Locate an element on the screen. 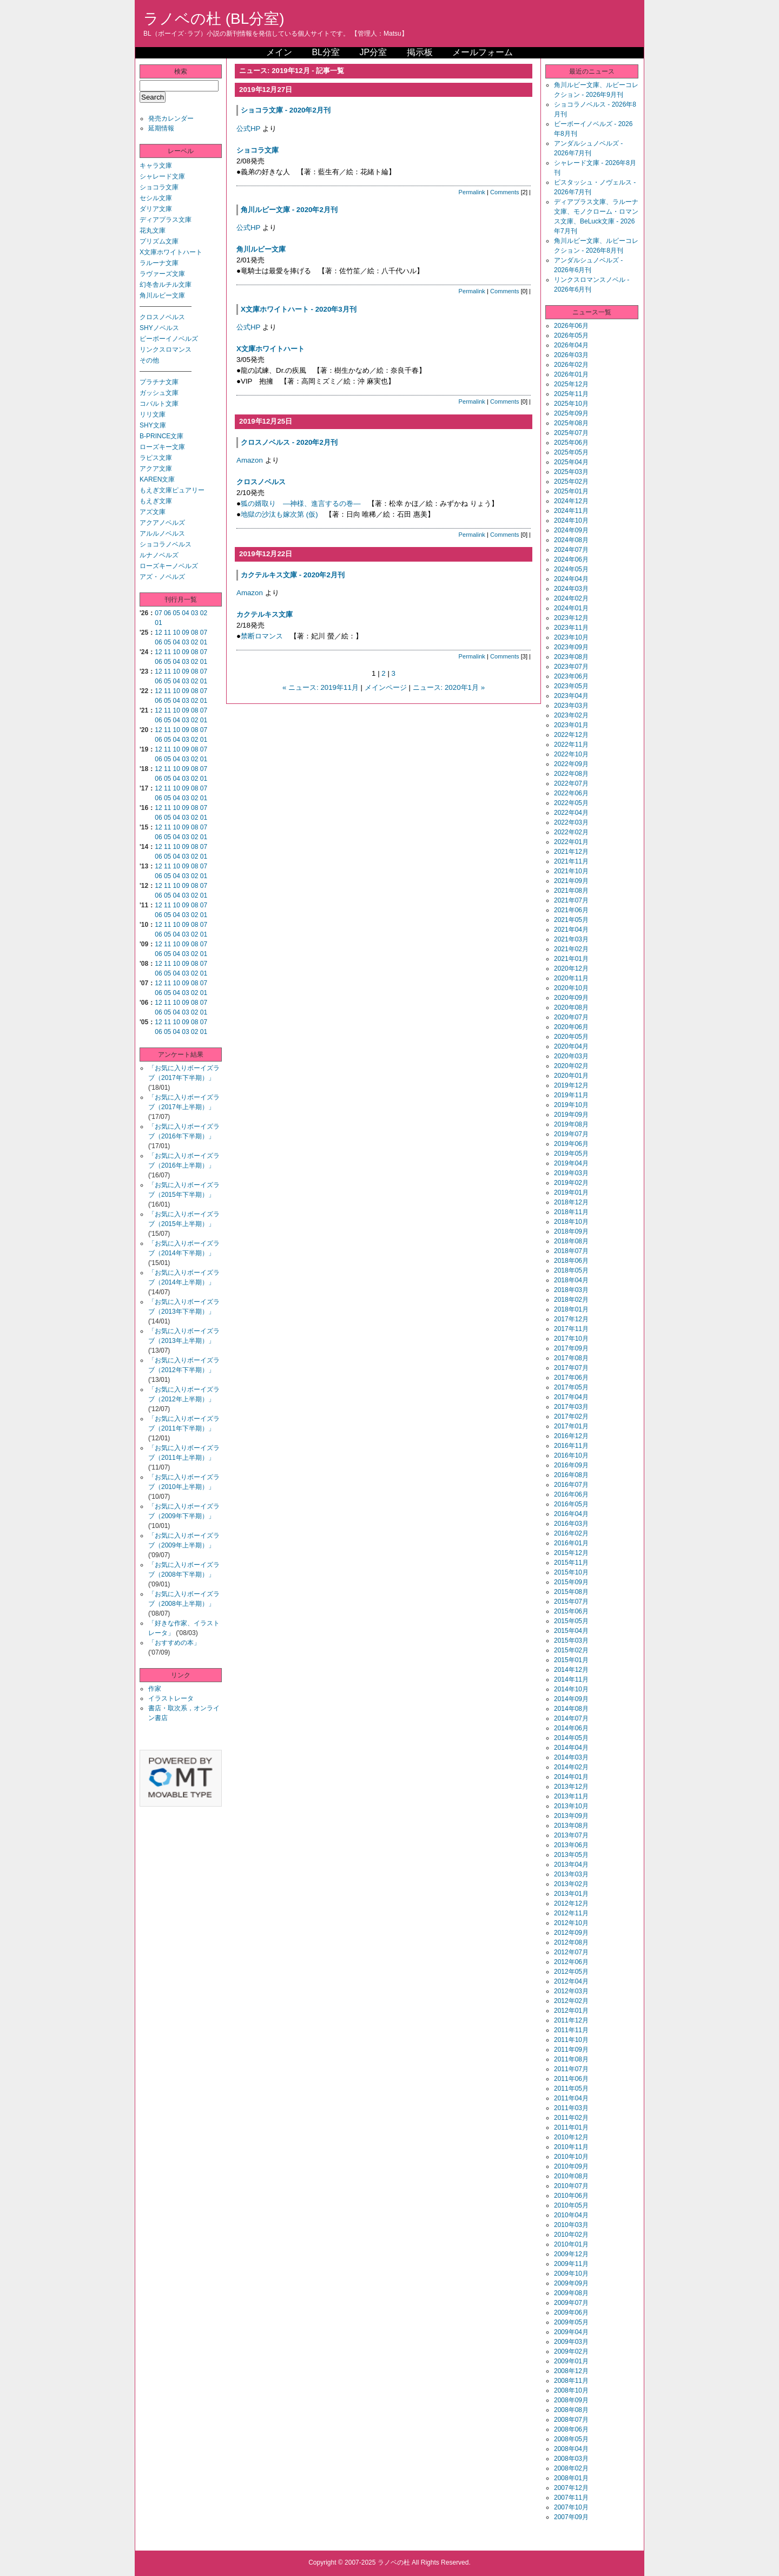  2022年08月 is located at coordinates (571, 774).